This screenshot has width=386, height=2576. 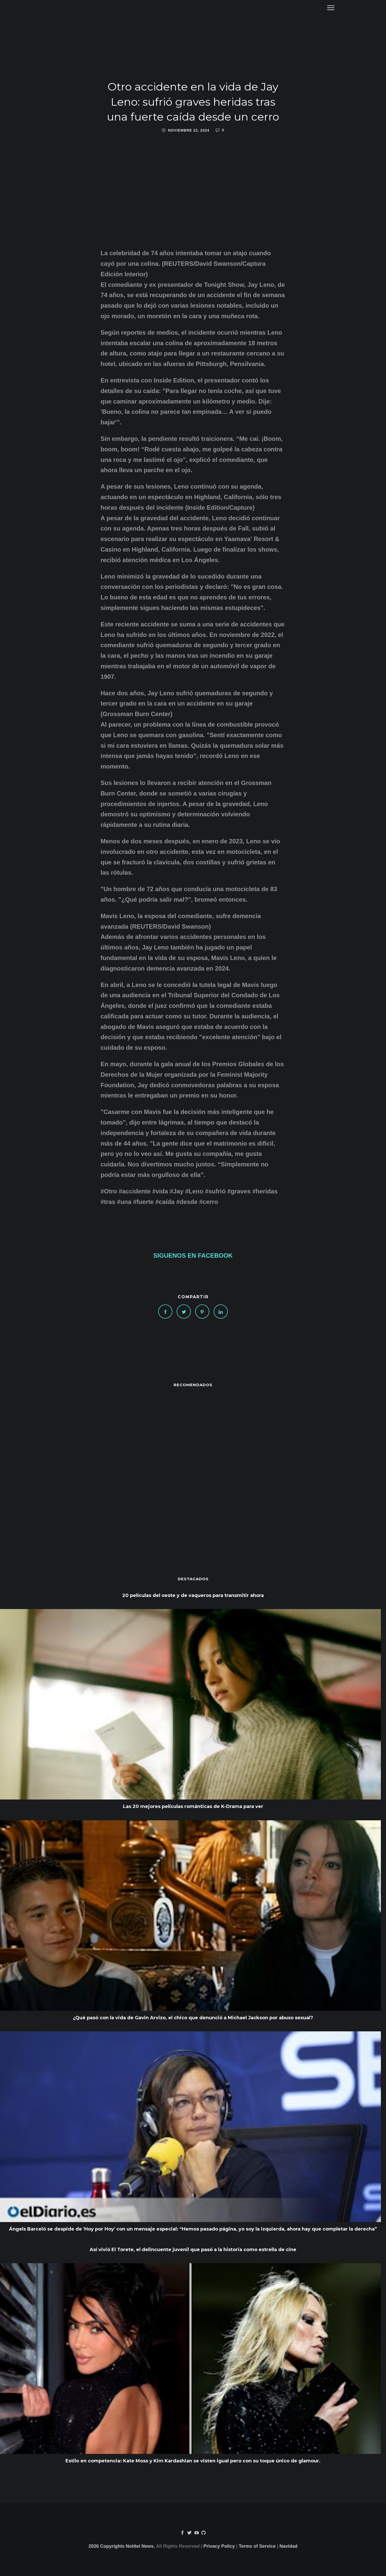 What do you see at coordinates (257, 2546) in the screenshot?
I see `Terms of Service` at bounding box center [257, 2546].